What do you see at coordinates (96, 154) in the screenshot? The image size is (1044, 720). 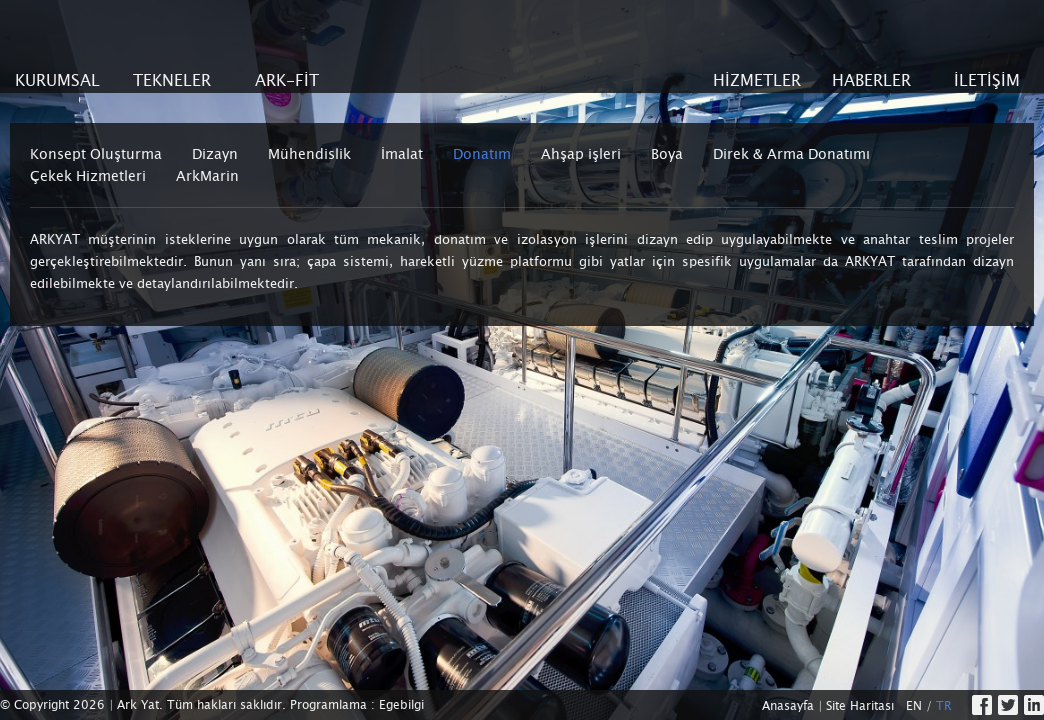 I see `Konsept Oluşturma` at bounding box center [96, 154].